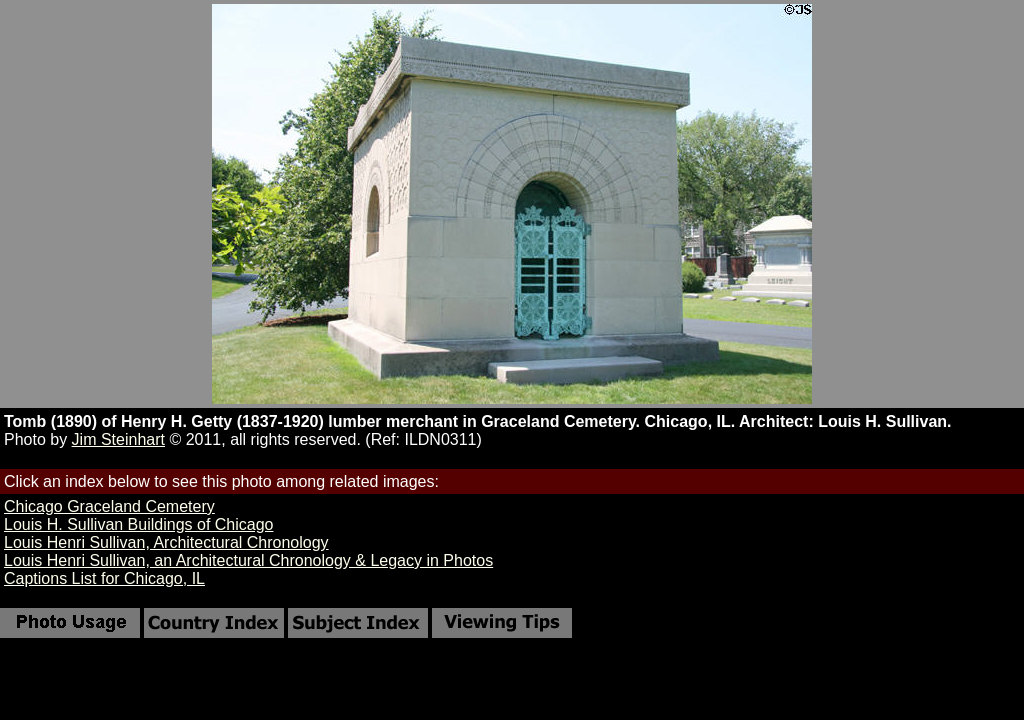  Describe the element at coordinates (166, 542) in the screenshot. I see `Louis Henri Sullivan, Architectural Chronology` at that location.